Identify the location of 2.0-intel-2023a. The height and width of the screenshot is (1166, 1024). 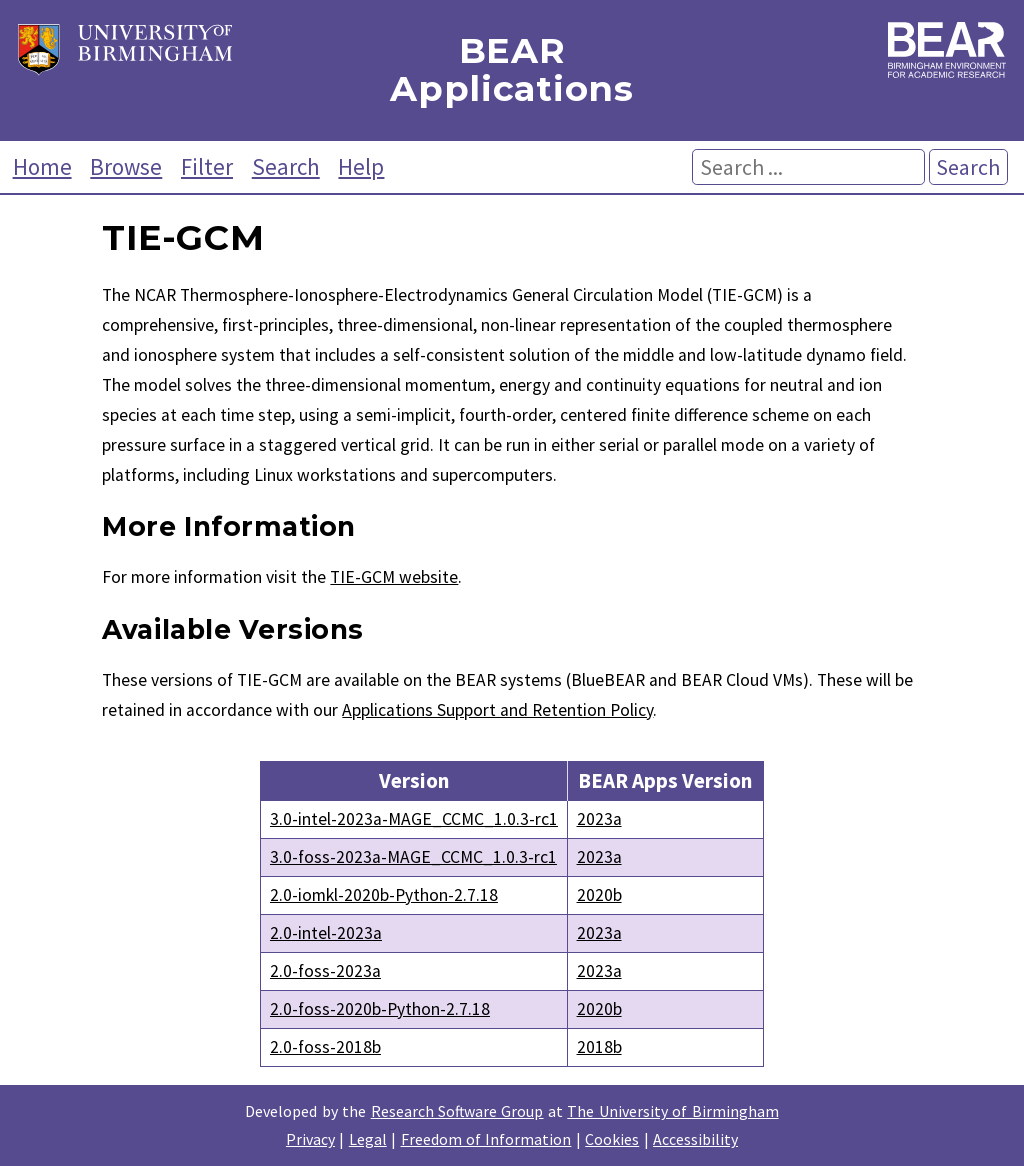
(326, 933).